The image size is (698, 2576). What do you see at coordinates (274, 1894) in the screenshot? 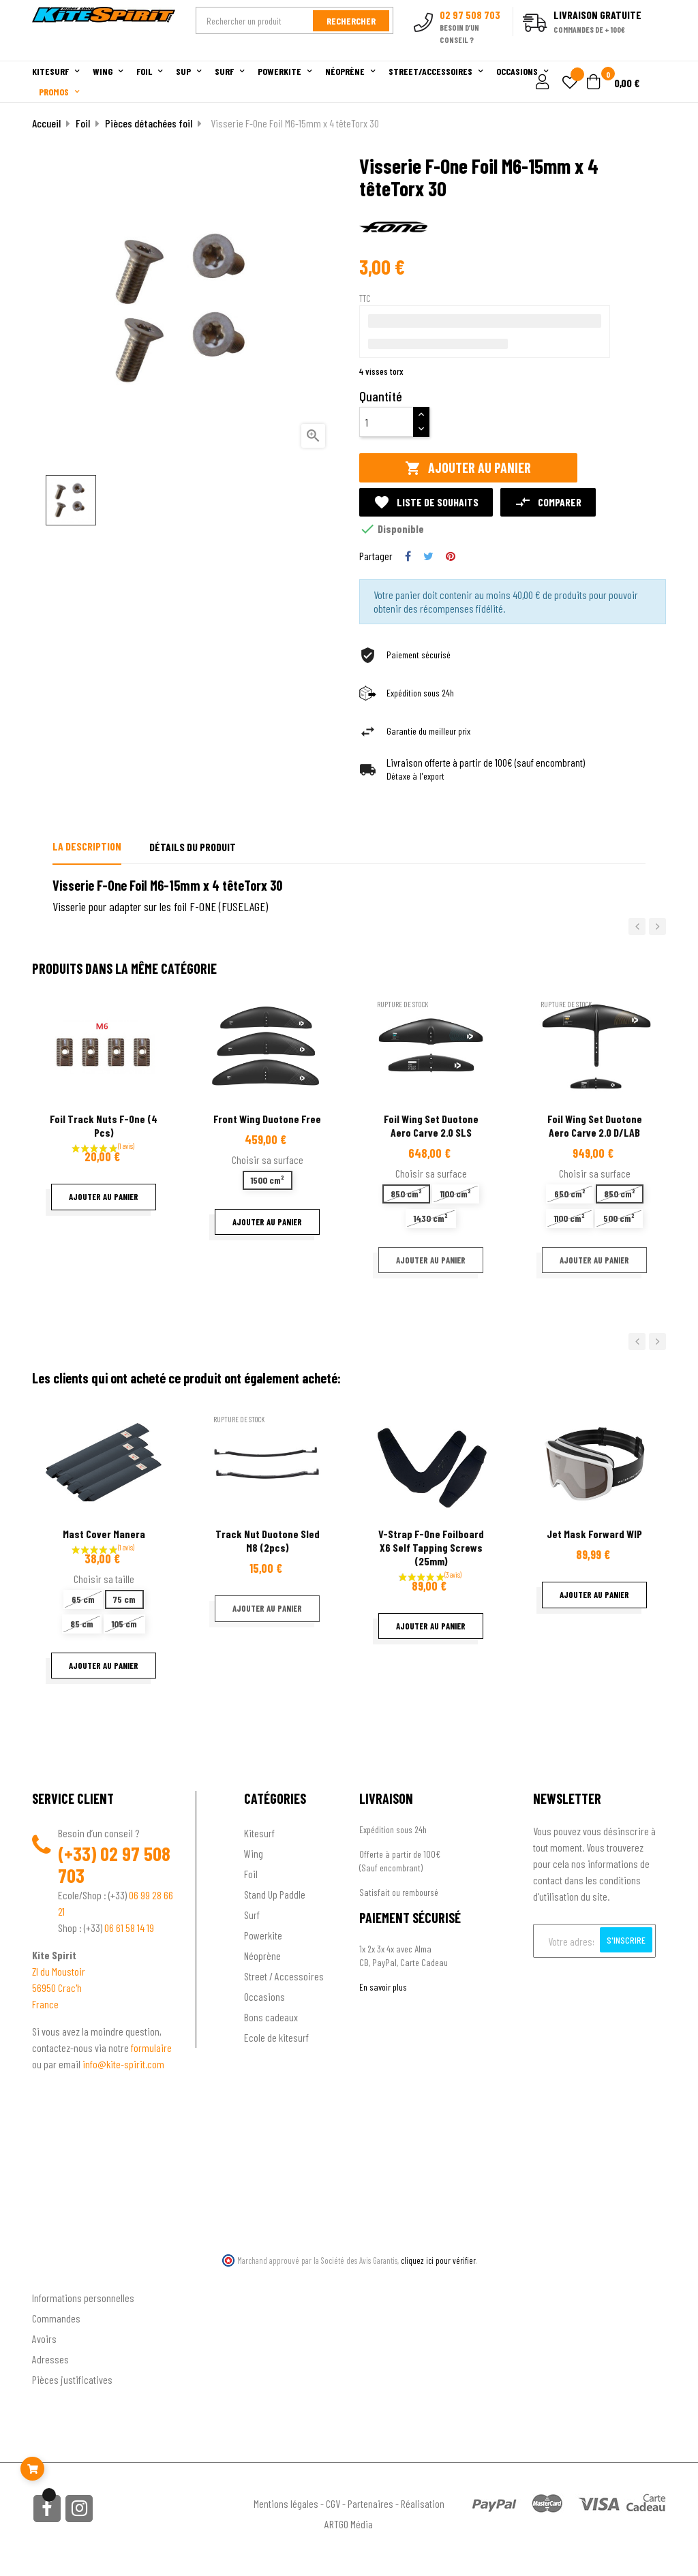
I see `Stand Up Paddle` at bounding box center [274, 1894].